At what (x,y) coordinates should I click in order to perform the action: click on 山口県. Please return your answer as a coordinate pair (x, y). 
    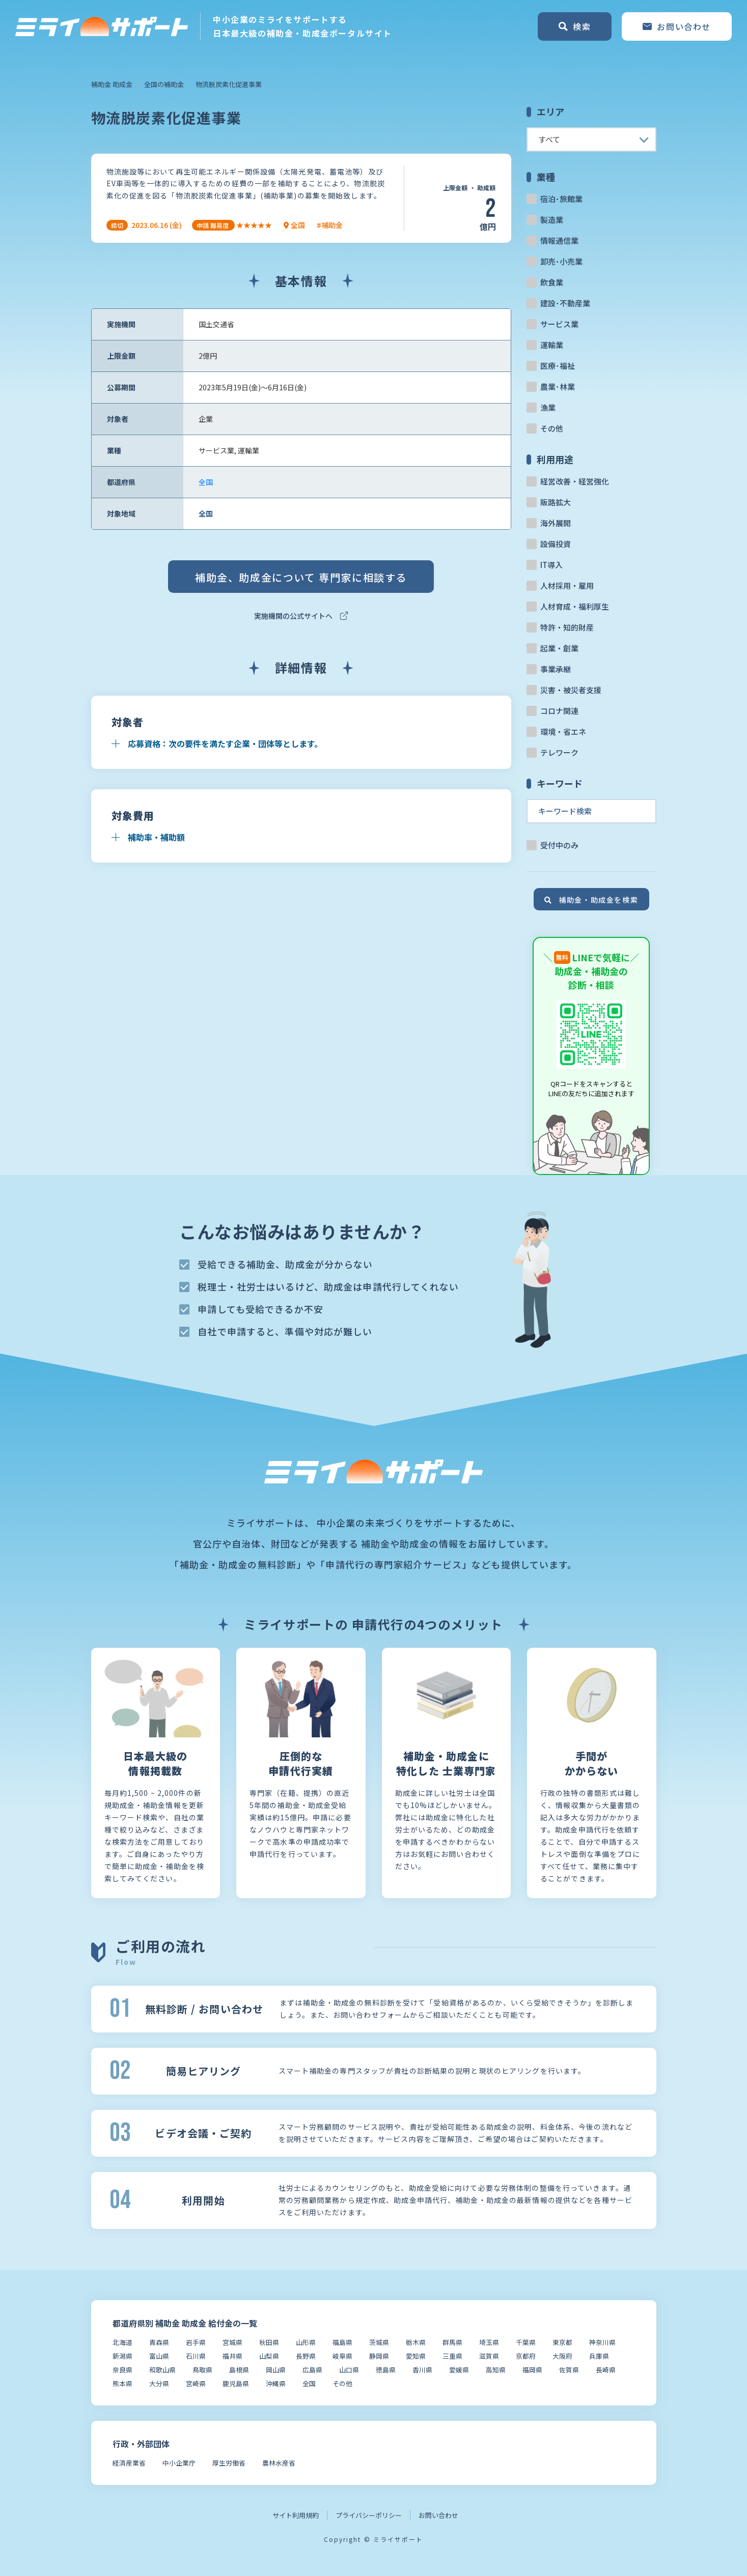
    Looking at the image, I should click on (349, 2369).